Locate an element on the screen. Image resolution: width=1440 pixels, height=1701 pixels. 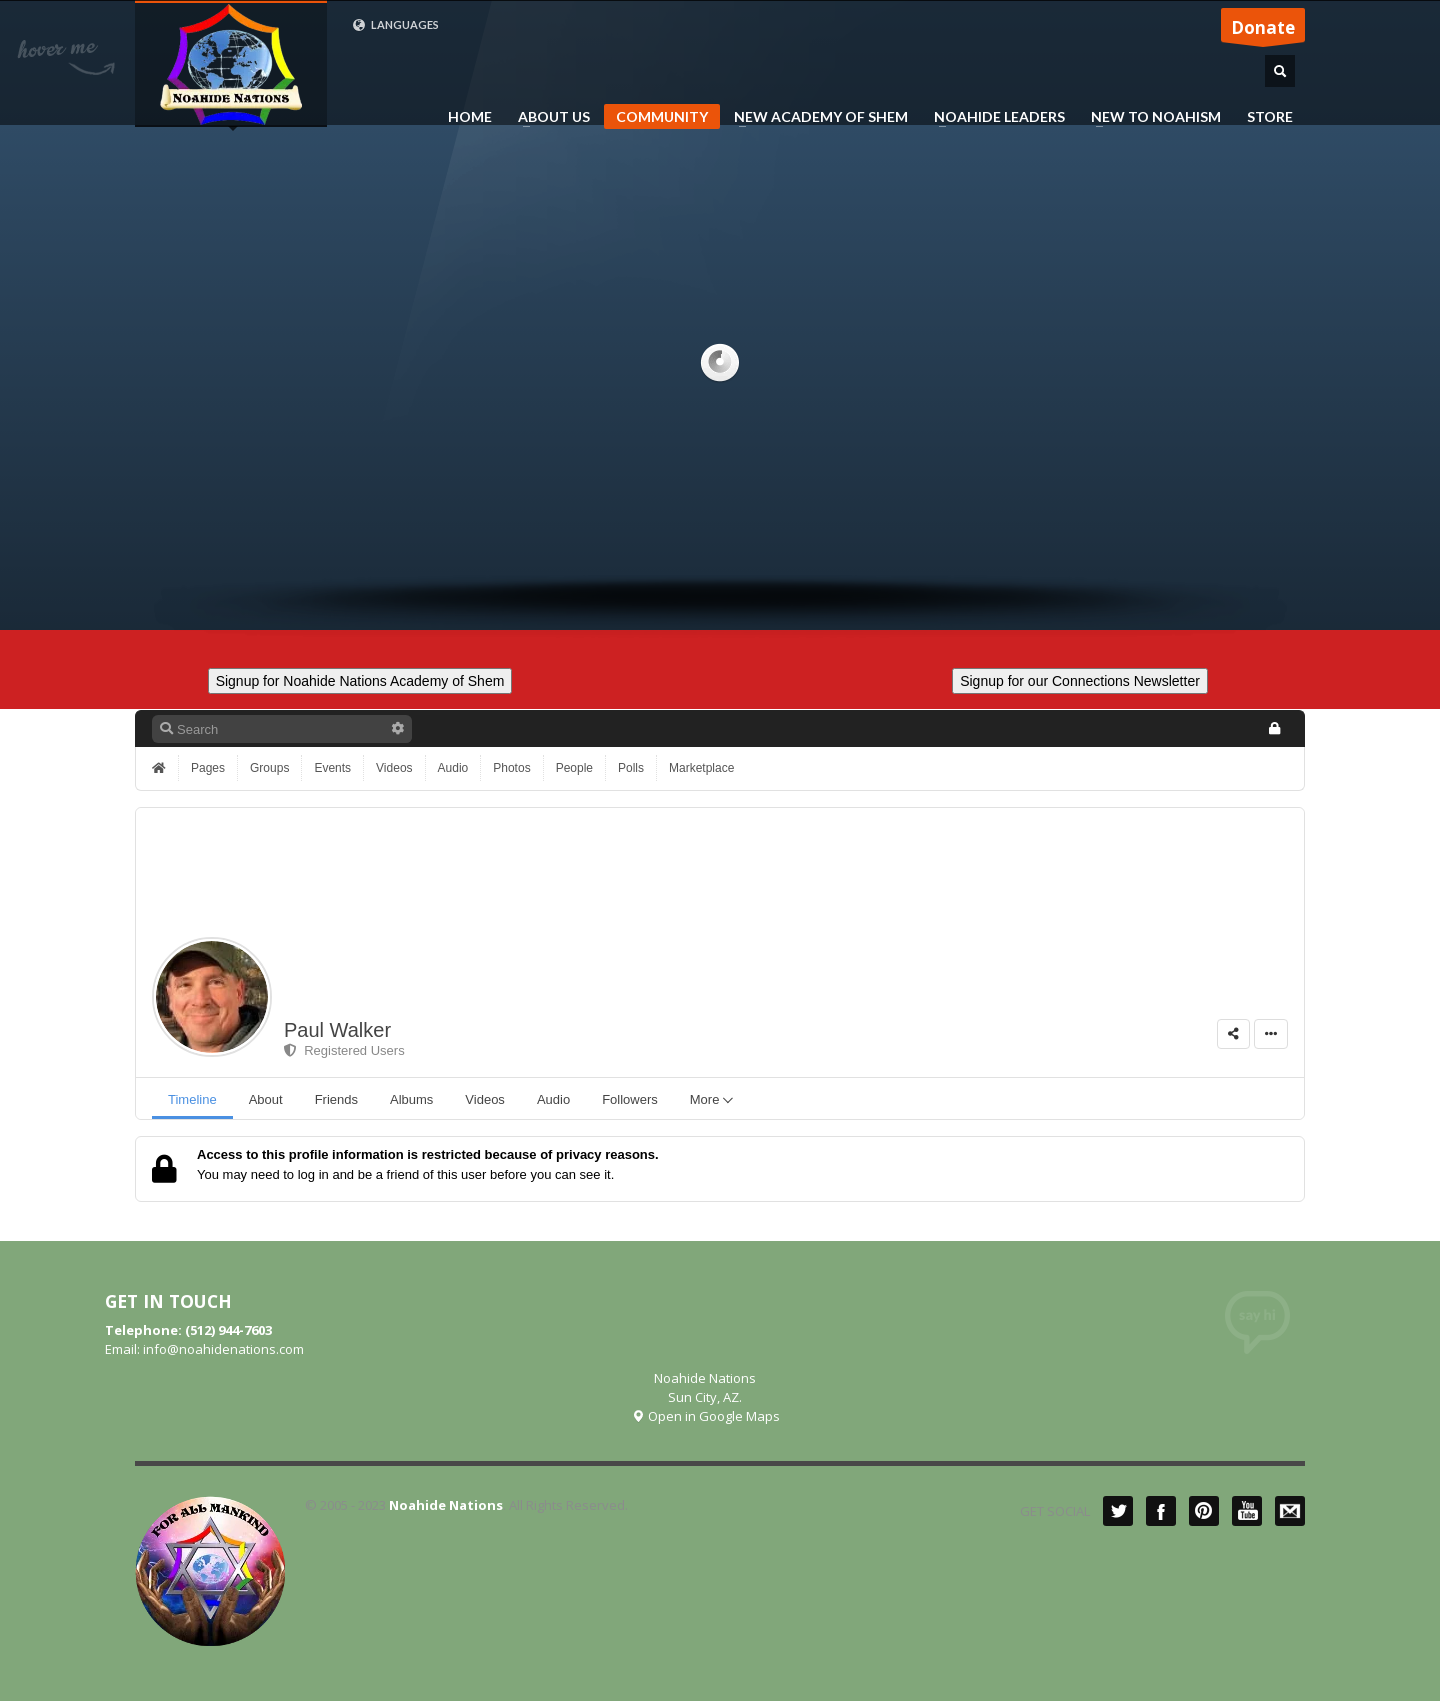
Facebook is located at coordinates (1161, 1511).